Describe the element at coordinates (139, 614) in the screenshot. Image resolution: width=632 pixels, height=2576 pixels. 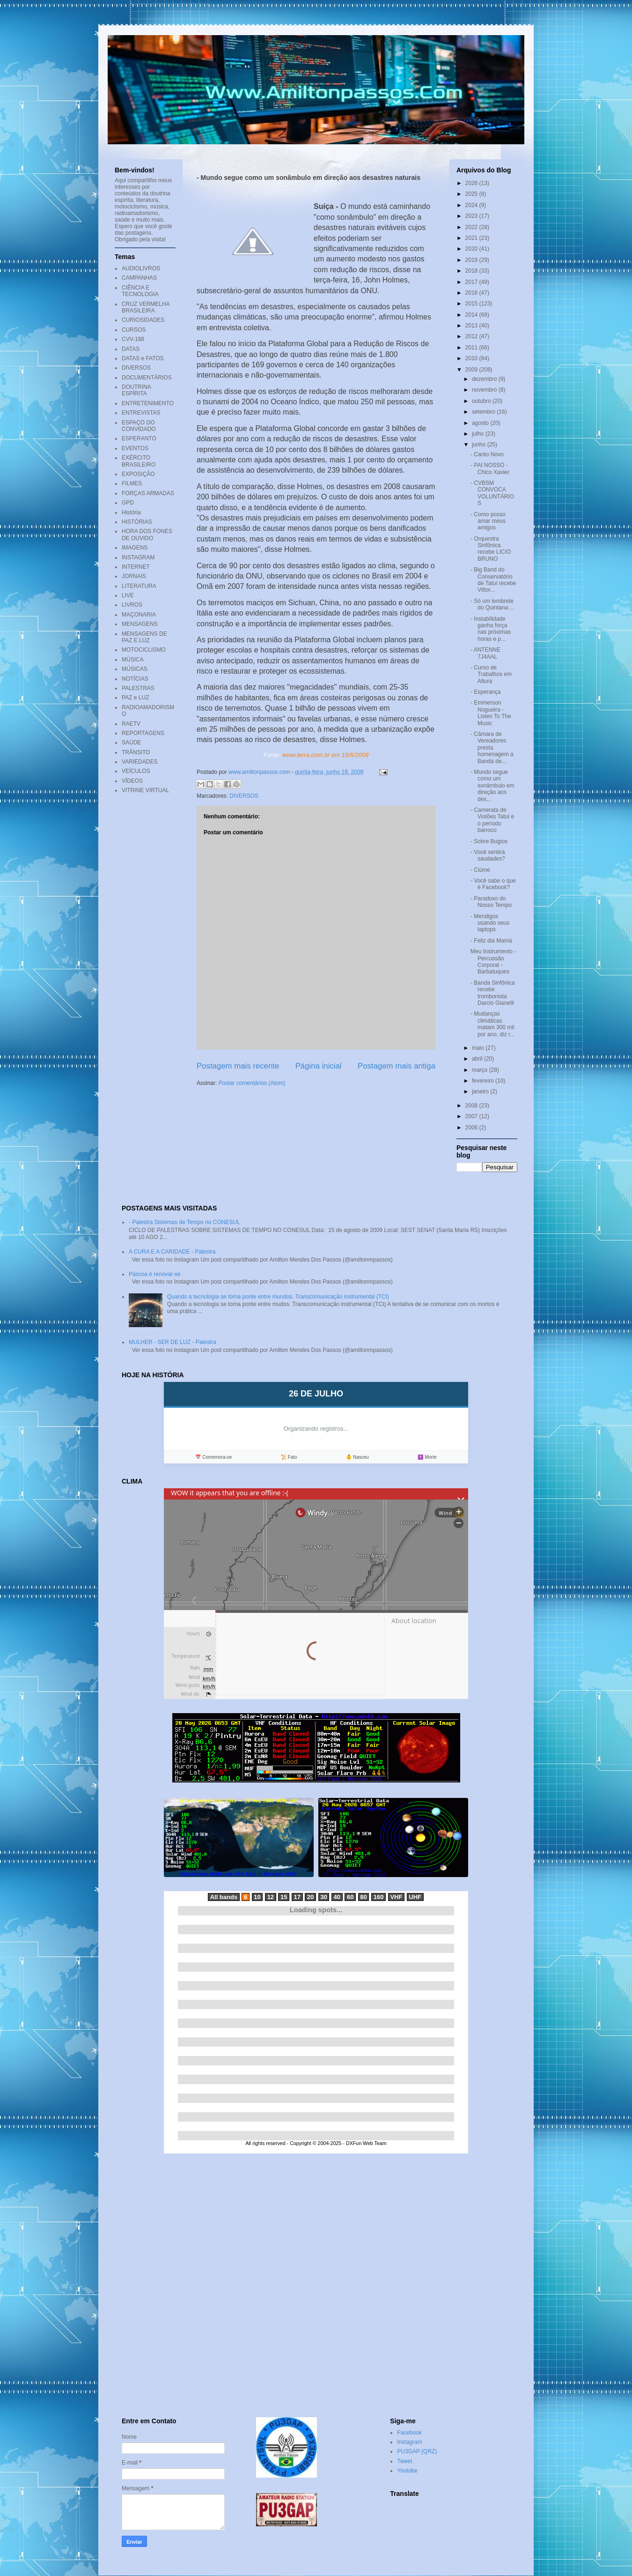
I see `MAÇONARIA` at that location.